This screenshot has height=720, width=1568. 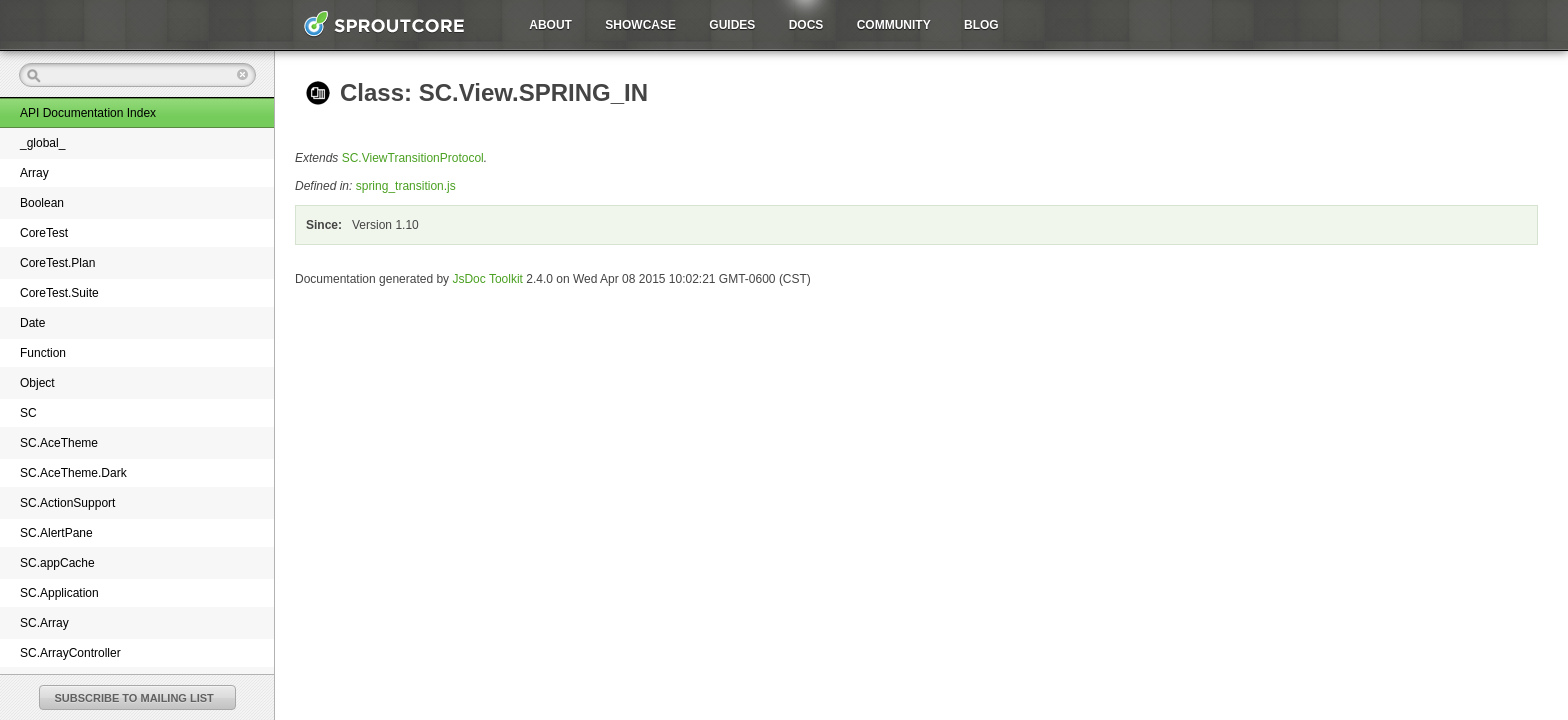 I want to click on CoreTest.Suite, so click(x=59, y=293).